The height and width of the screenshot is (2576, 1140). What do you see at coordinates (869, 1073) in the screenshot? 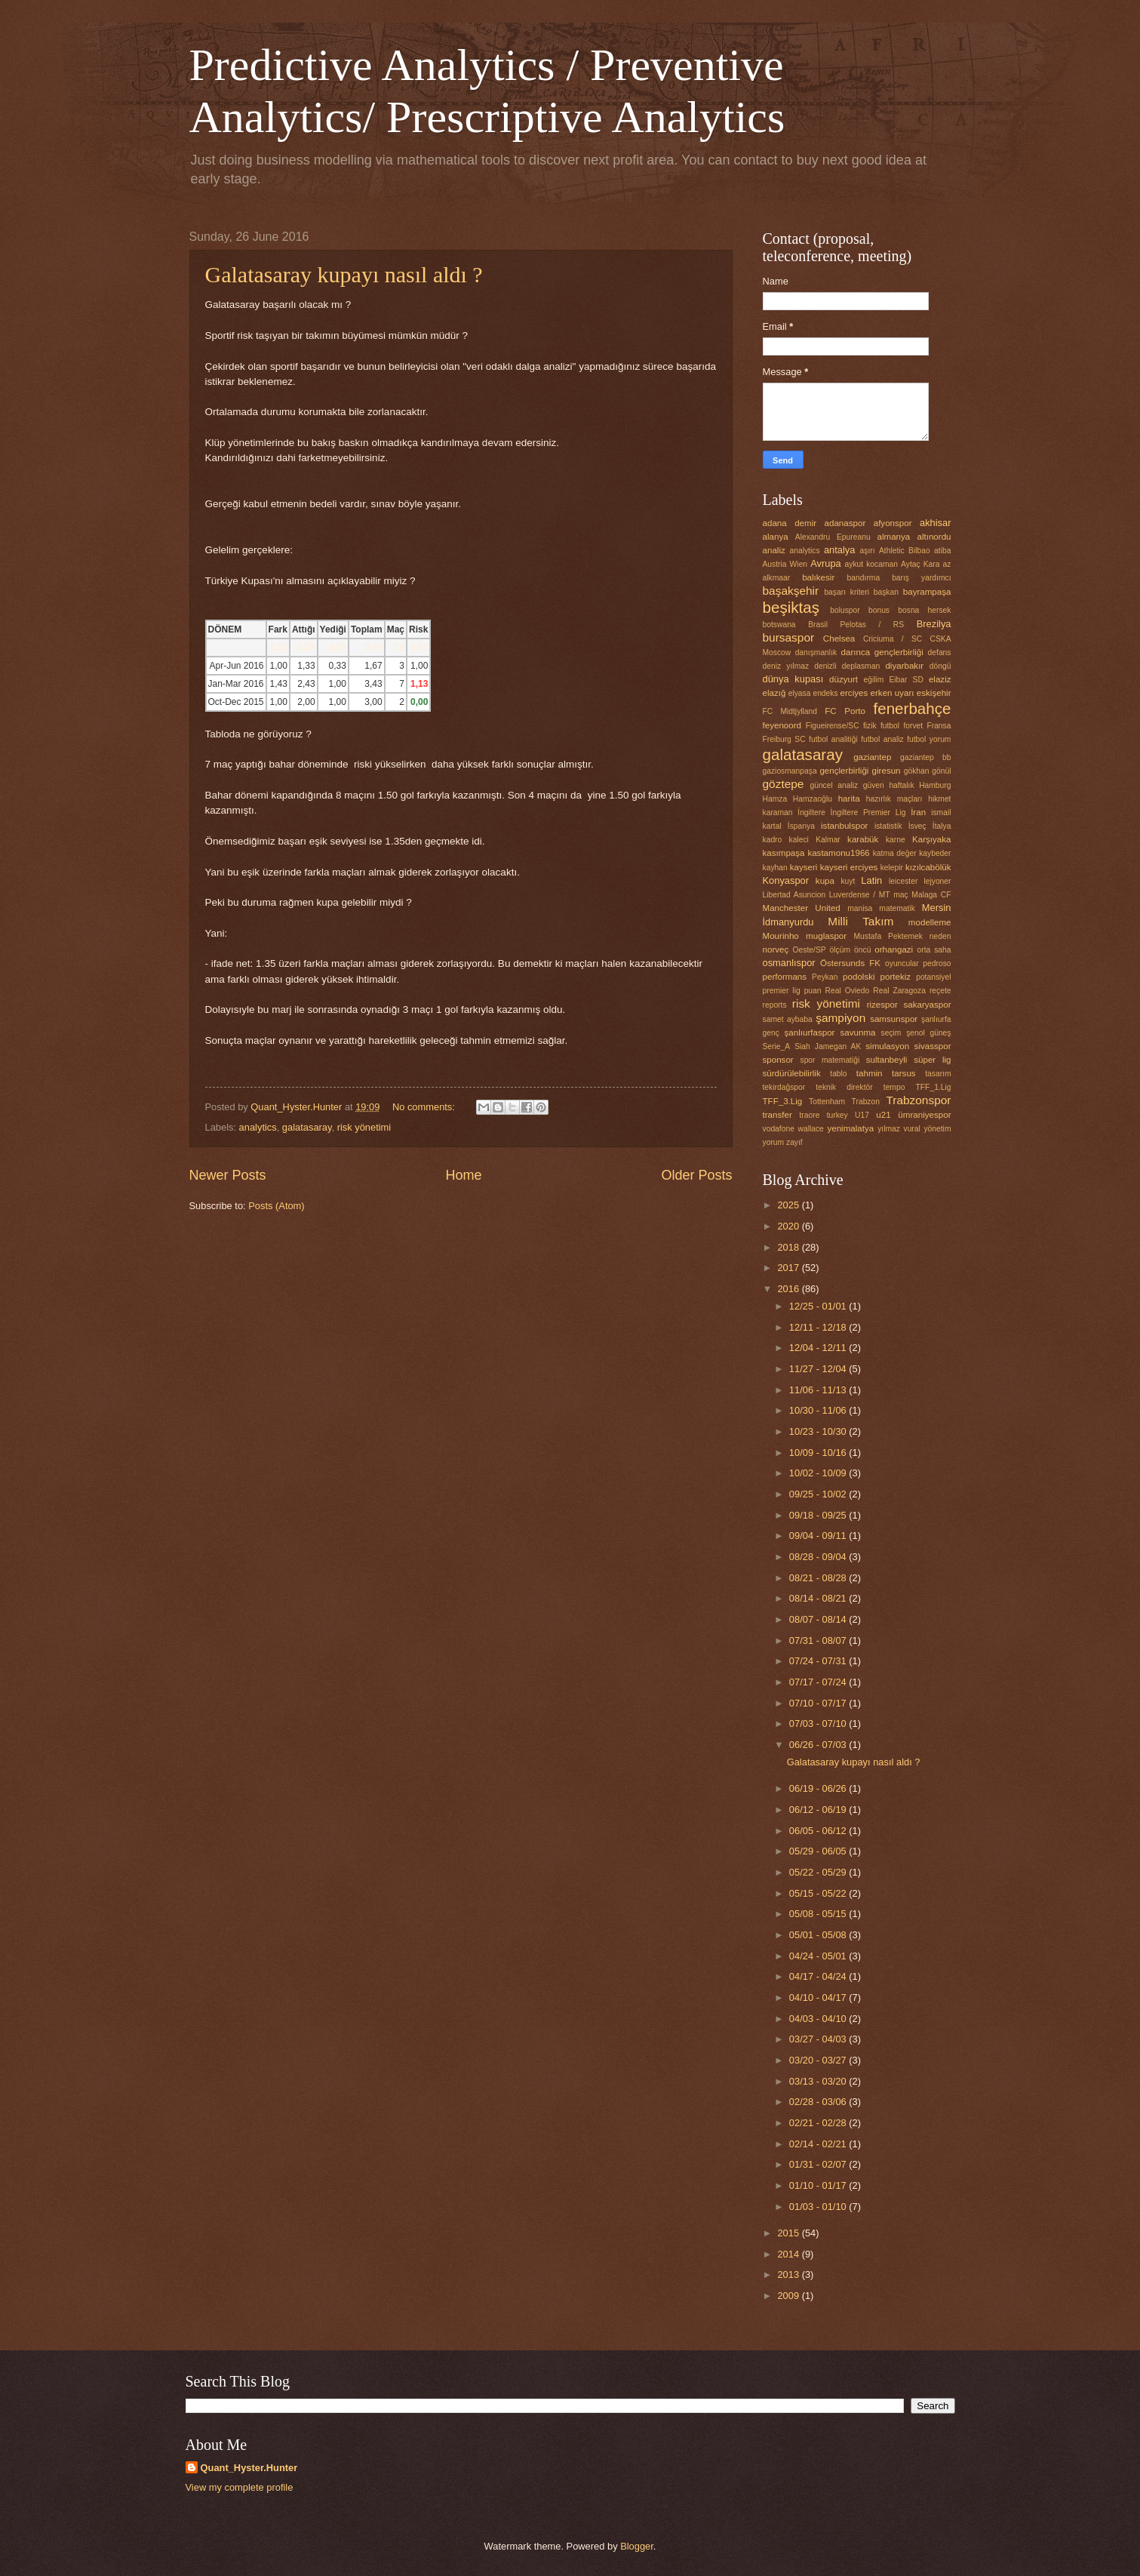
I see `tahmin` at bounding box center [869, 1073].